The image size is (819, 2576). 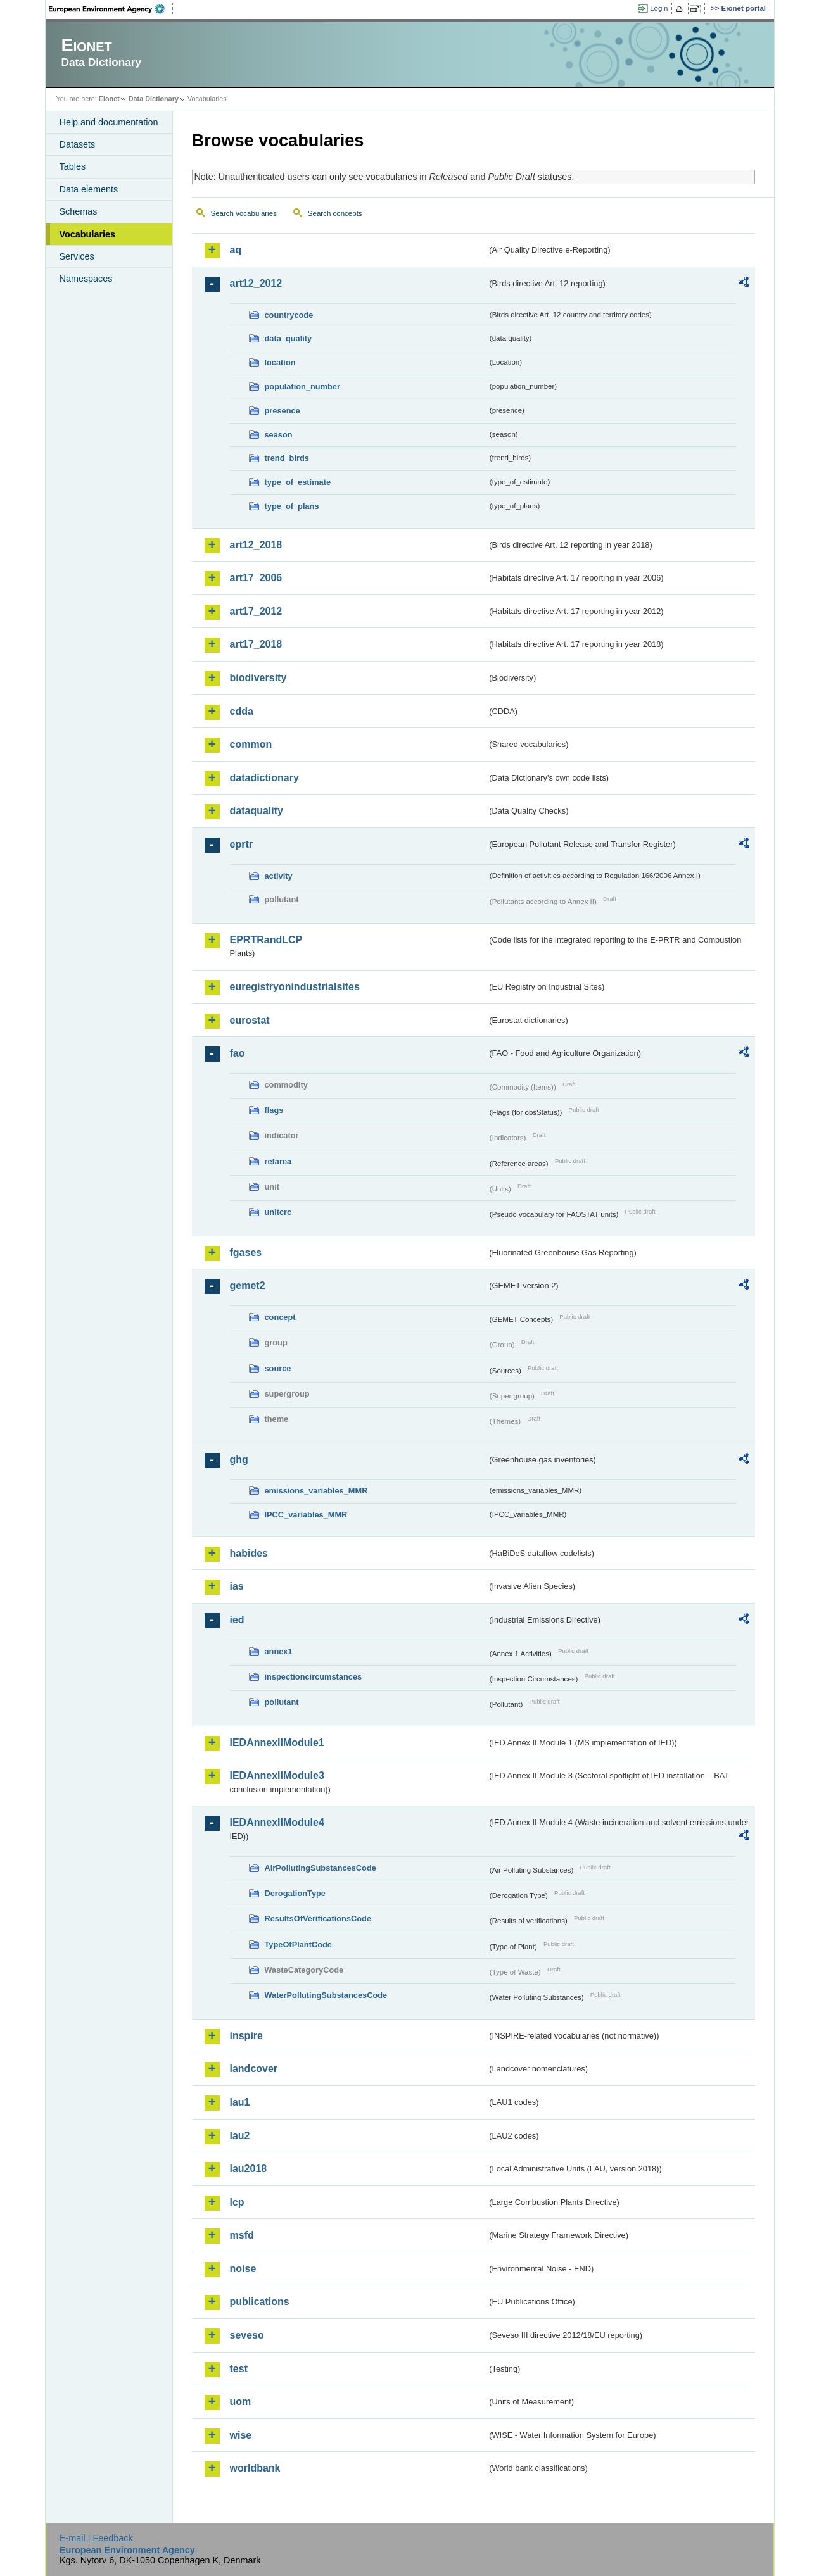 I want to click on IPCC_variables_MMR, so click(x=306, y=1514).